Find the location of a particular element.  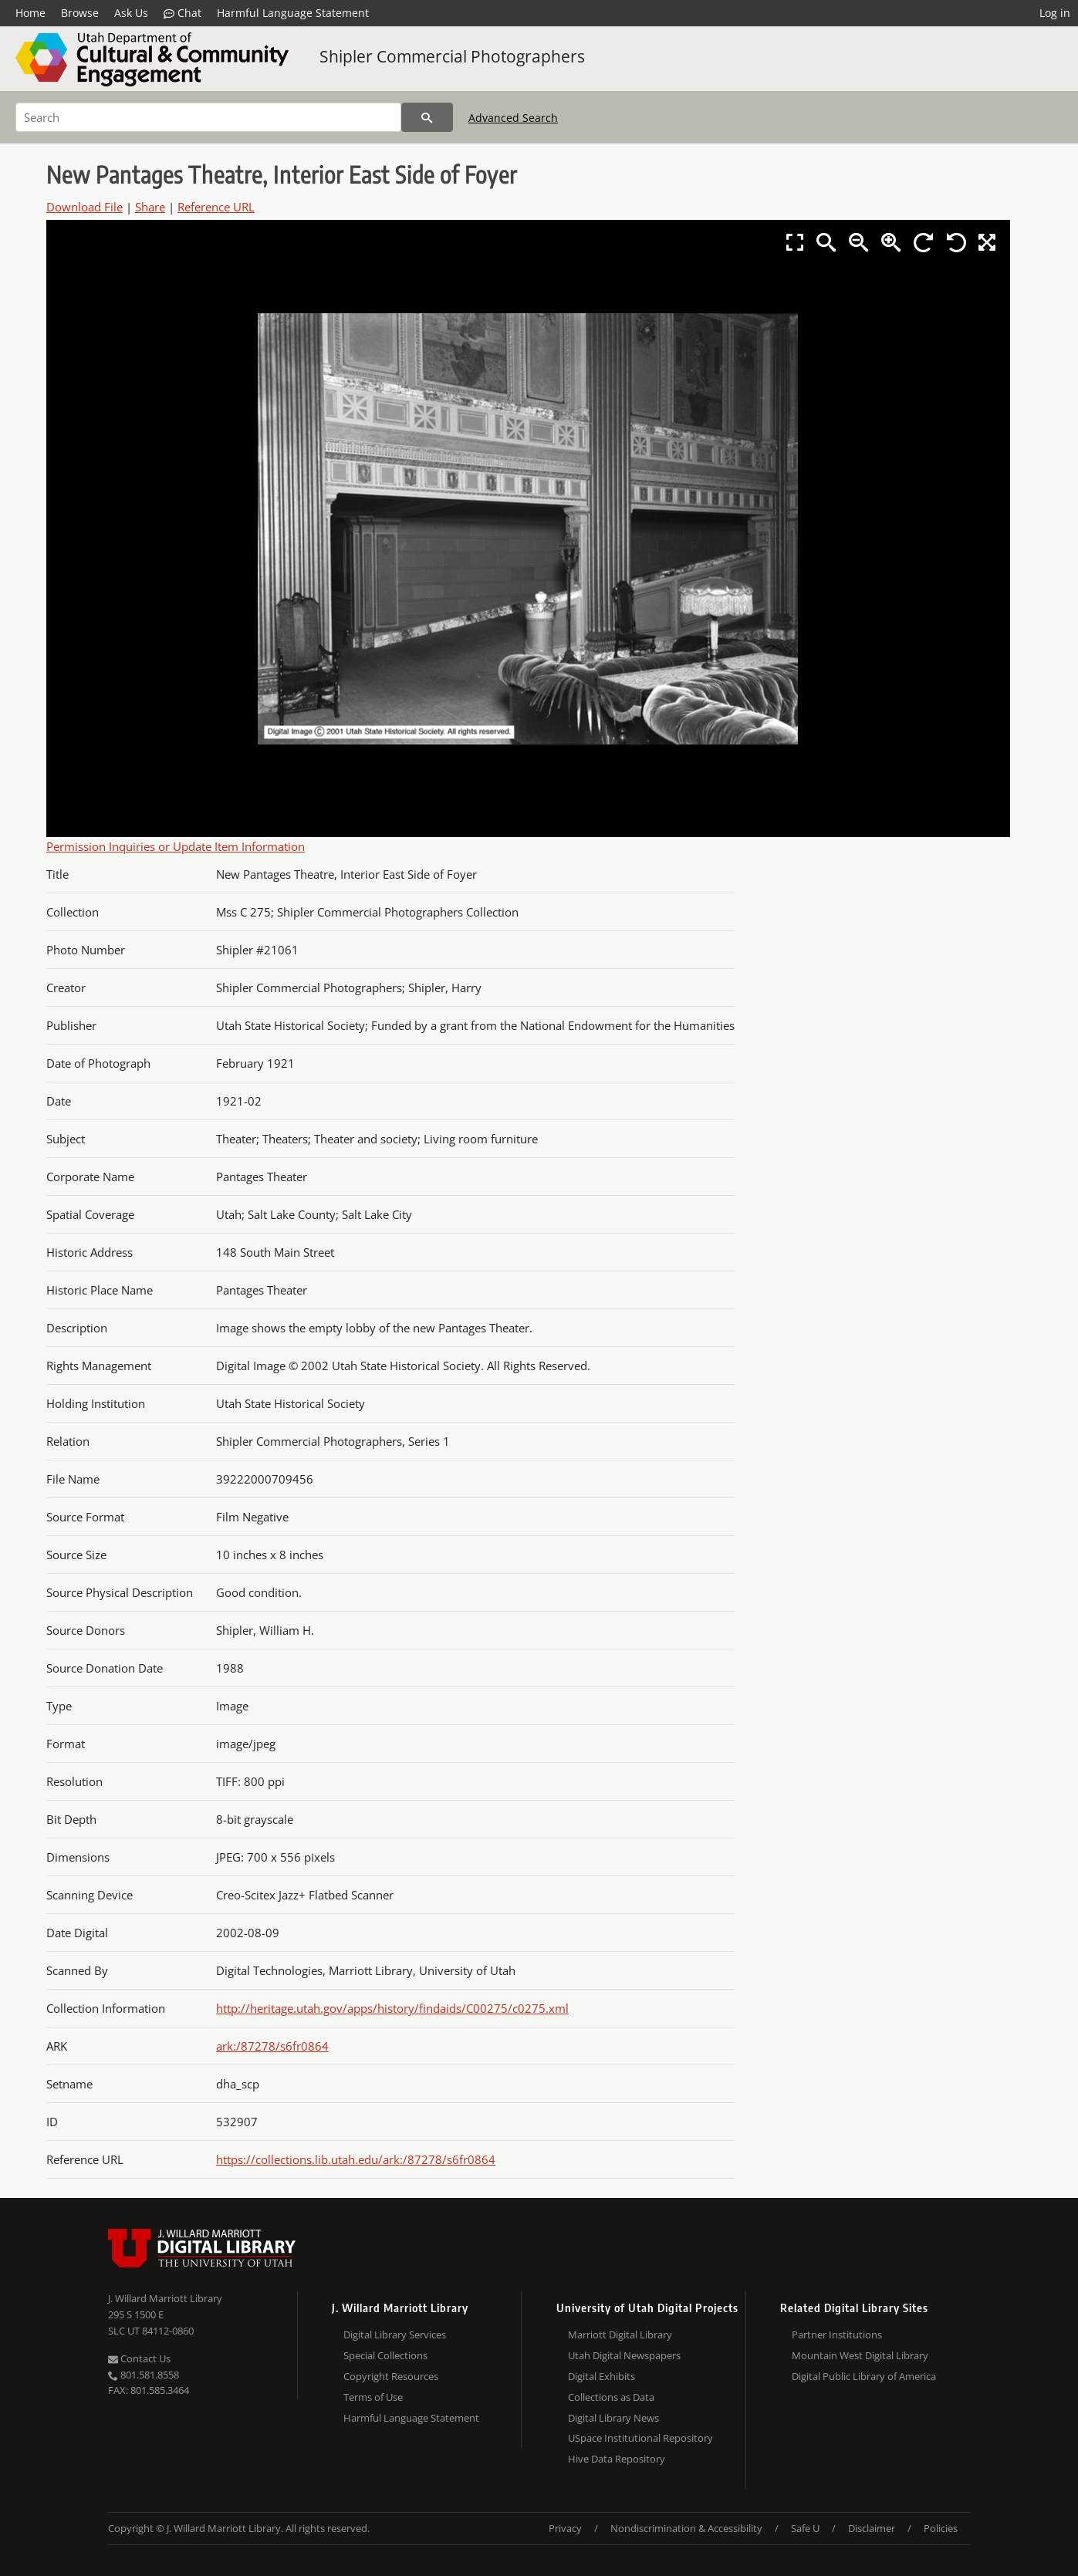

Marriott Digital Library is located at coordinates (620, 2334).